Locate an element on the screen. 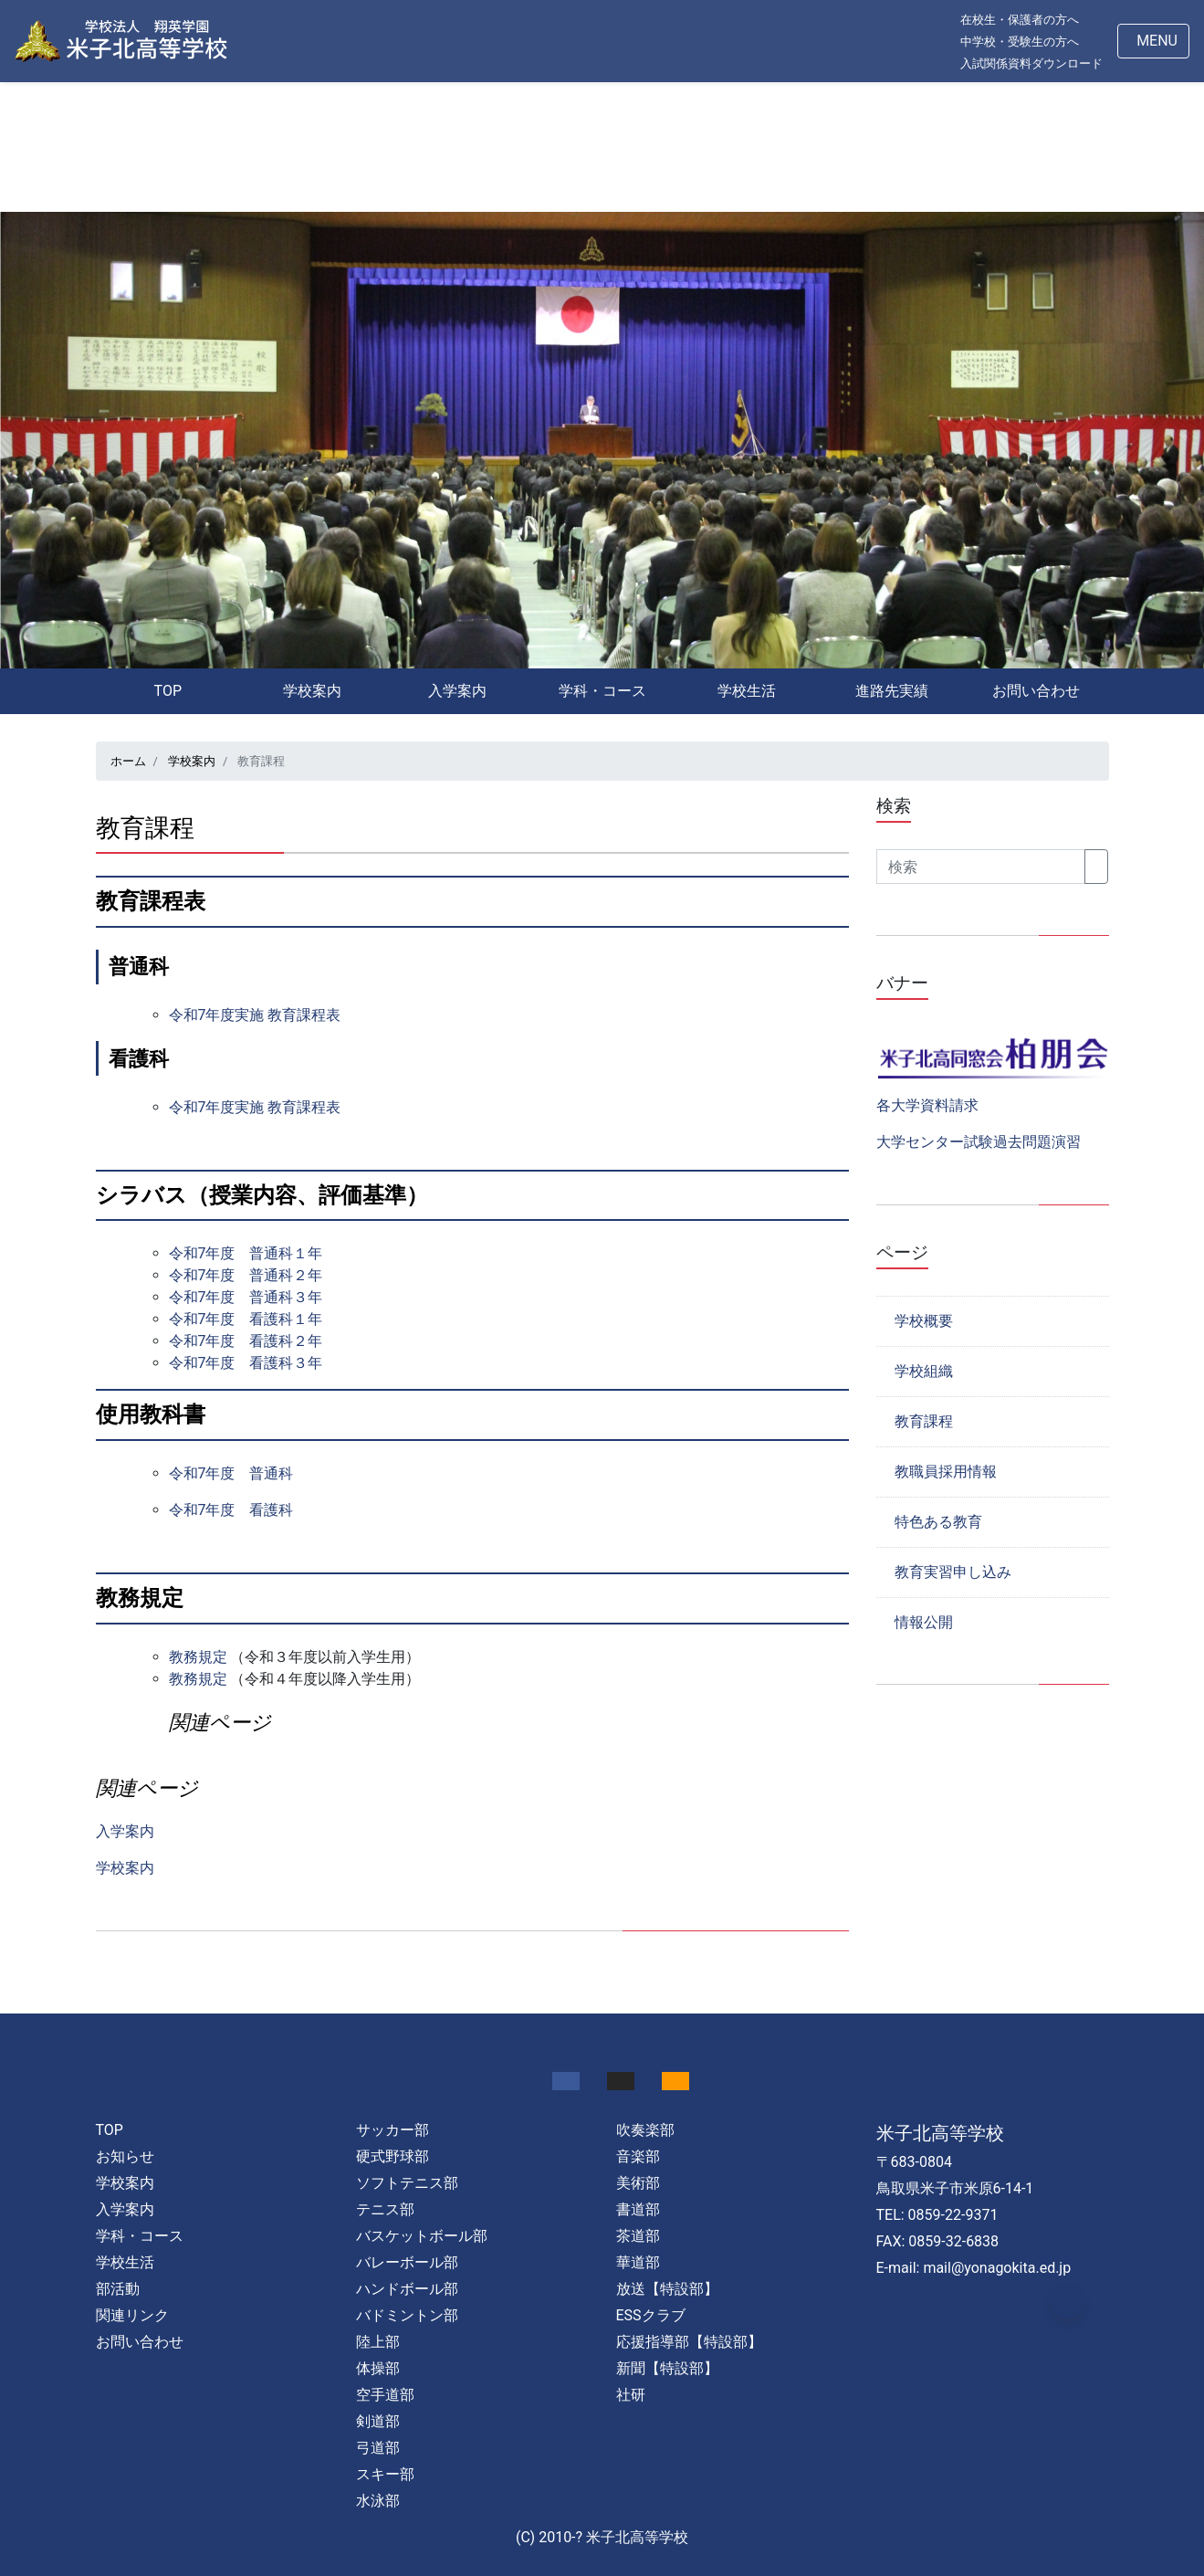 The height and width of the screenshot is (2576, 1204). 学校生活 is located at coordinates (746, 690).